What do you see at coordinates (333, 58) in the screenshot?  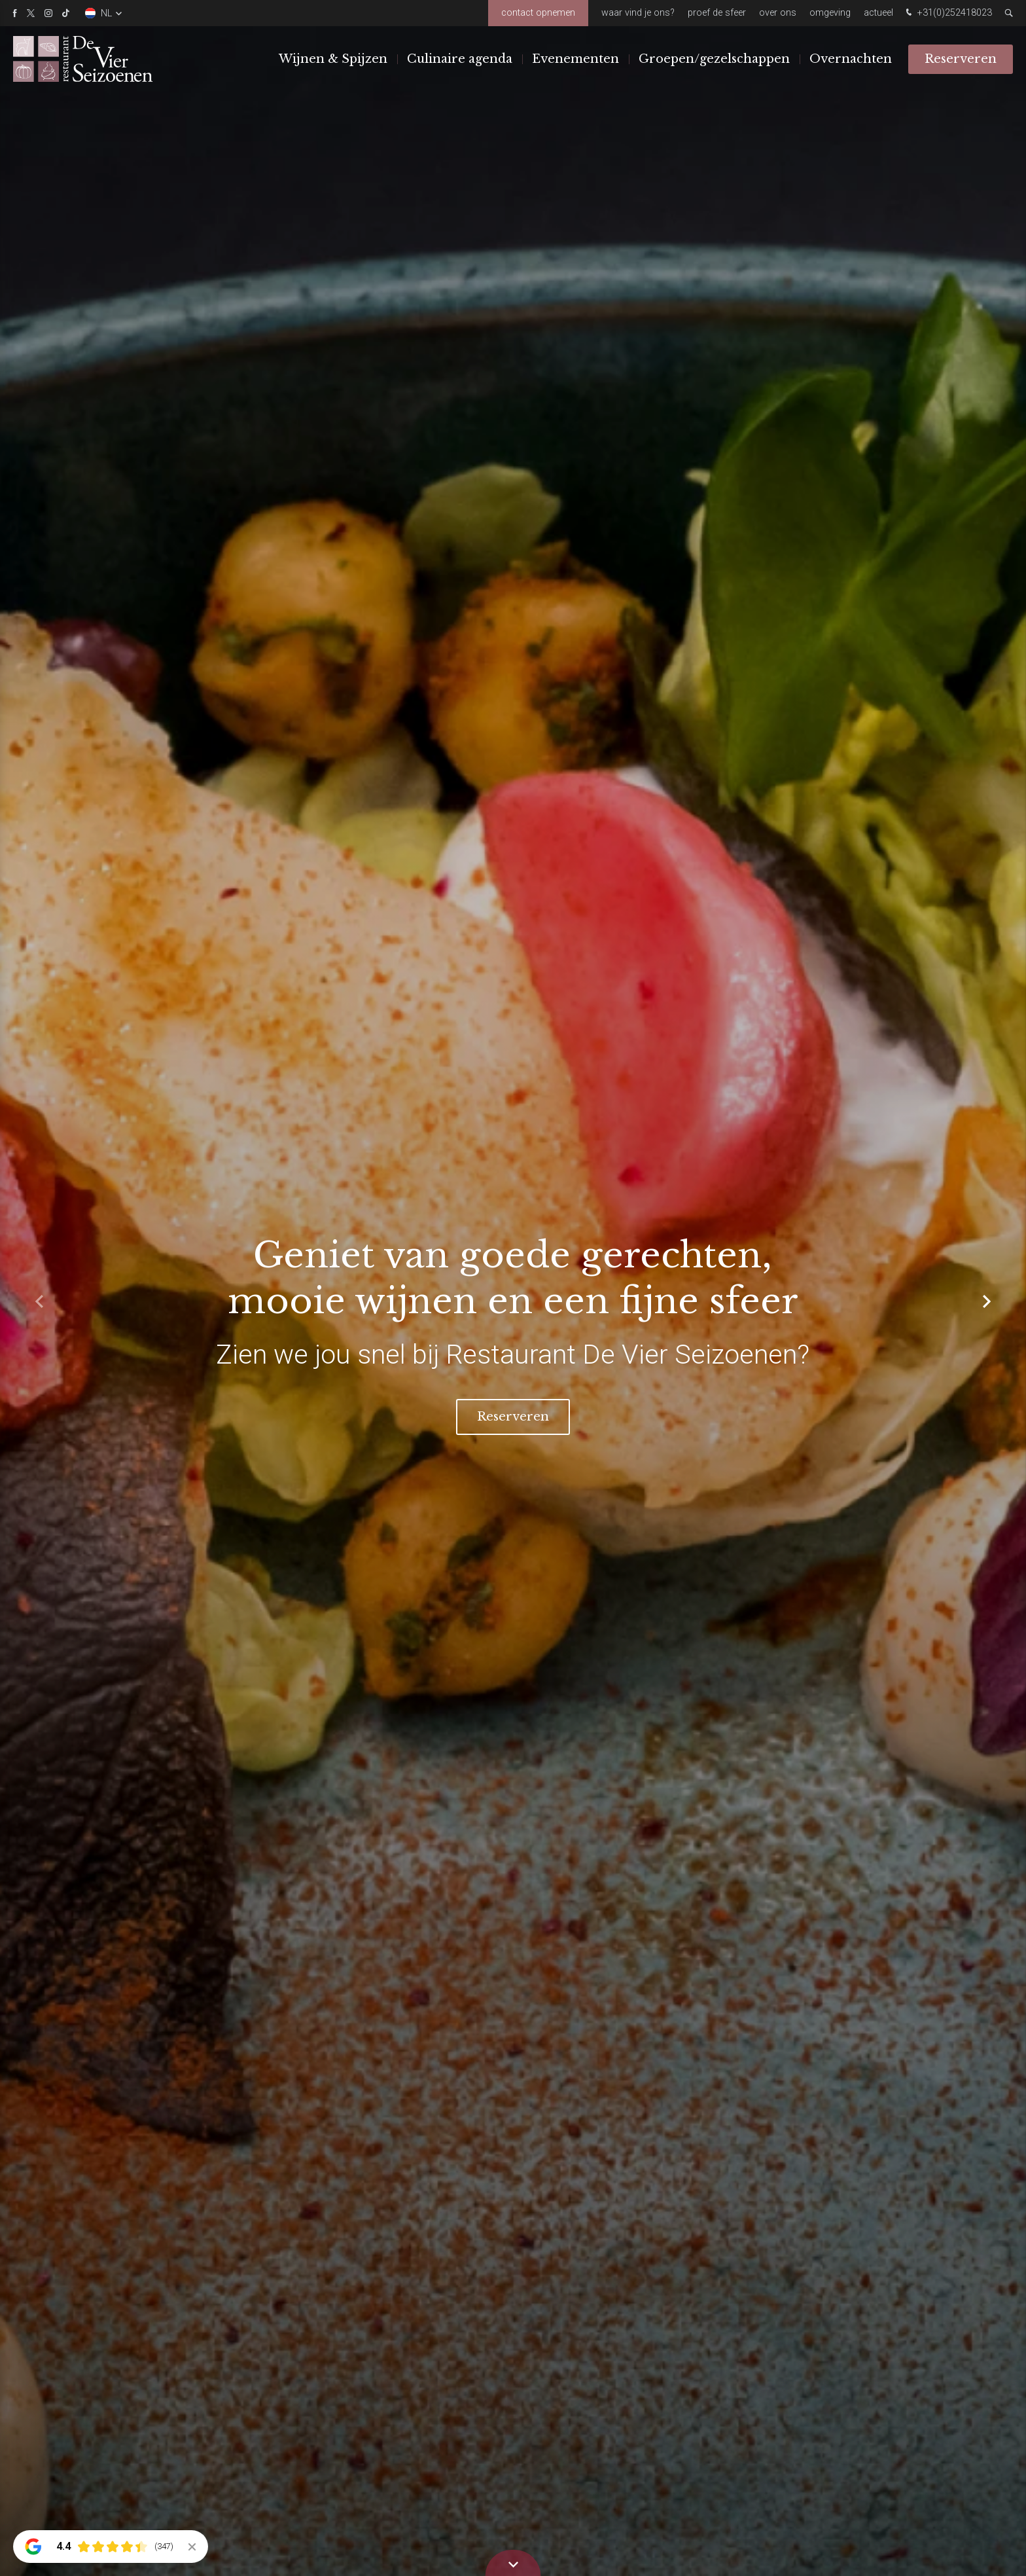 I see `Wijnen & Spijzen` at bounding box center [333, 58].